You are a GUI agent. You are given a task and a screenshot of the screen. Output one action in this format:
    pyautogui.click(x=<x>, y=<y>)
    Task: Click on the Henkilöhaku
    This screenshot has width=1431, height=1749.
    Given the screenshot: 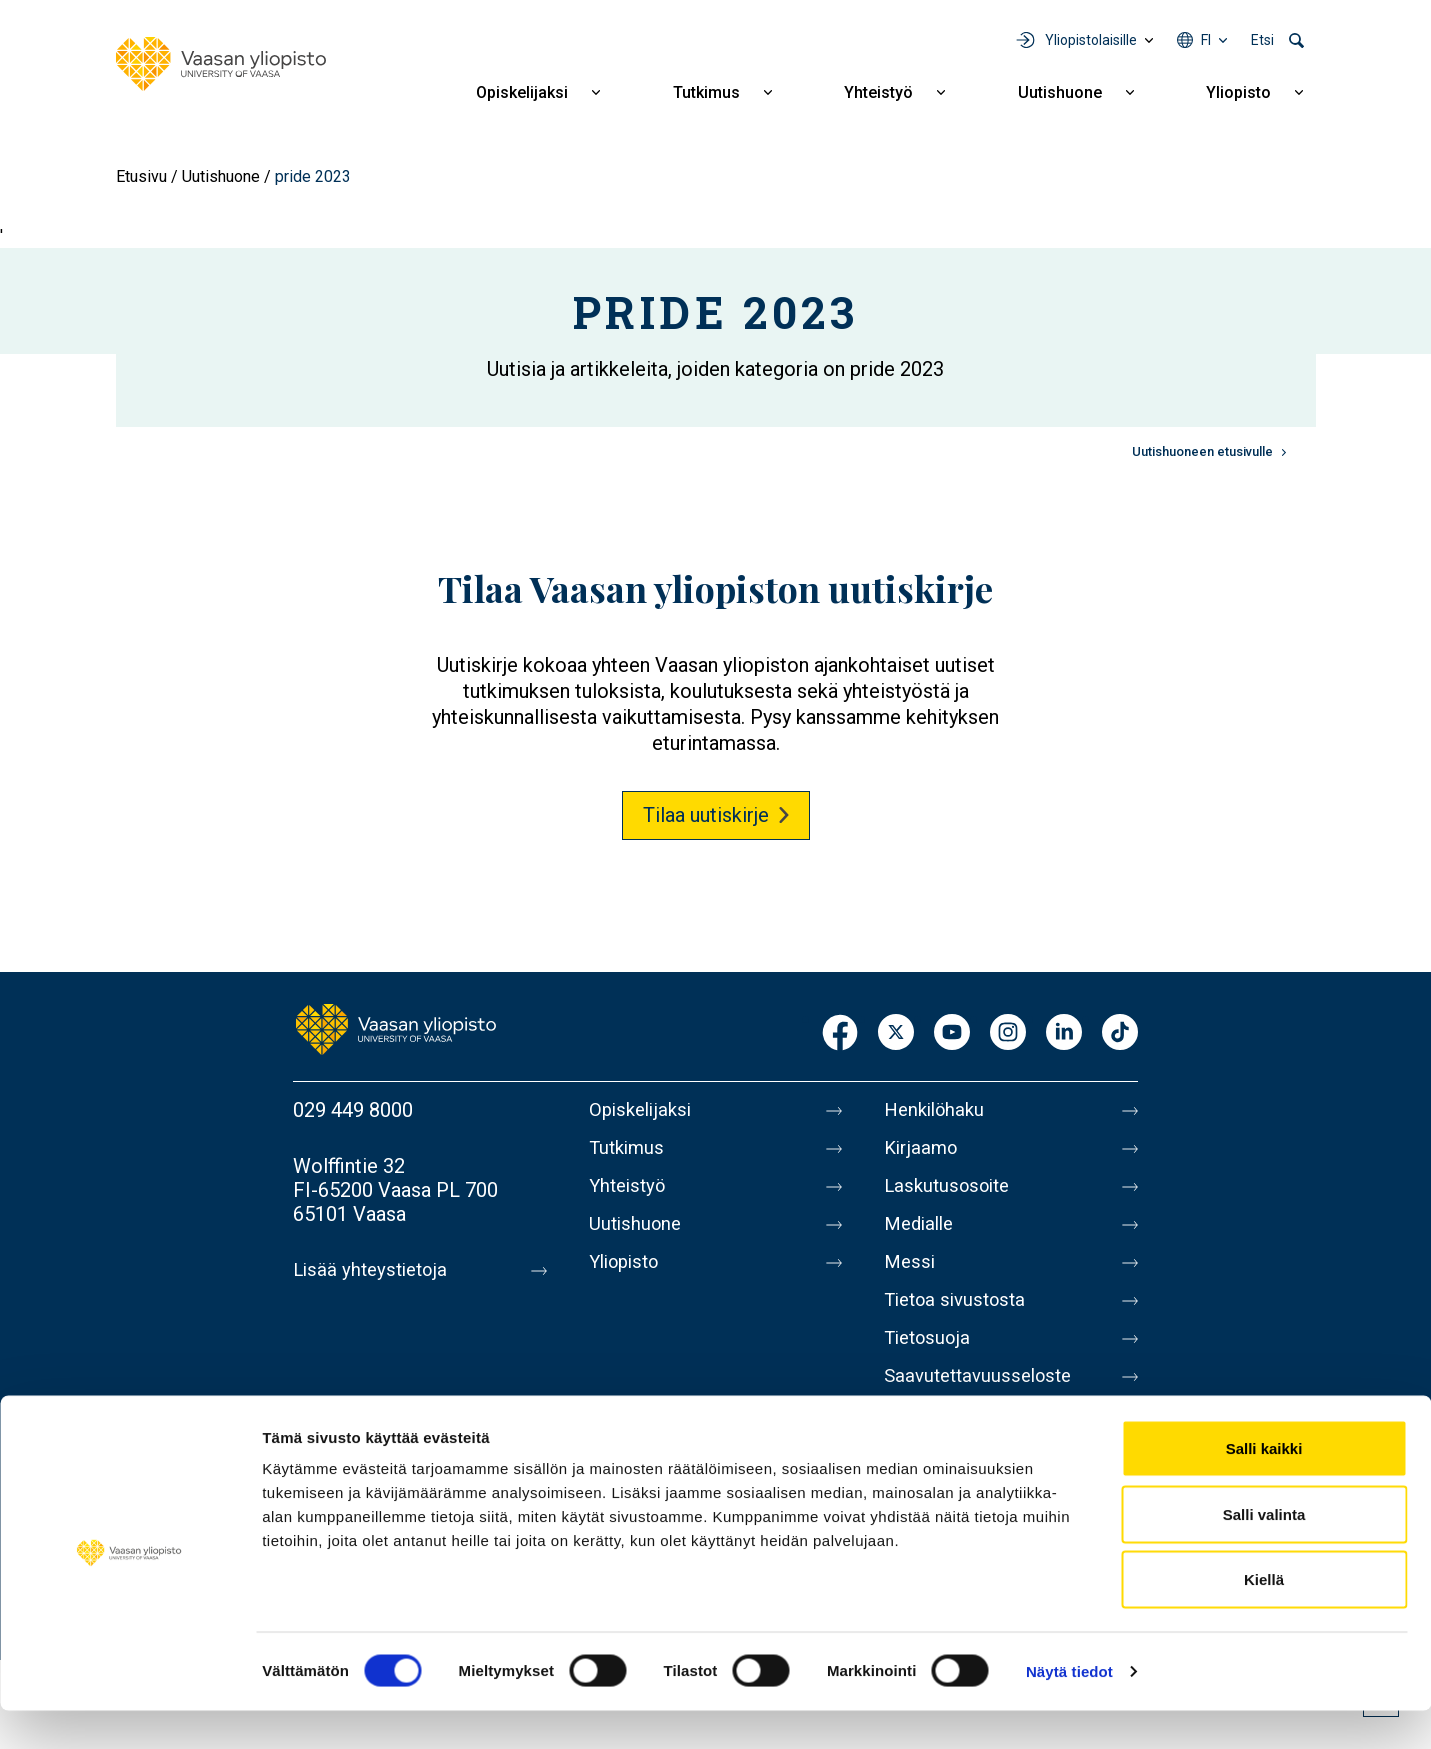 What is the action you would take?
    pyautogui.click(x=938, y=1110)
    